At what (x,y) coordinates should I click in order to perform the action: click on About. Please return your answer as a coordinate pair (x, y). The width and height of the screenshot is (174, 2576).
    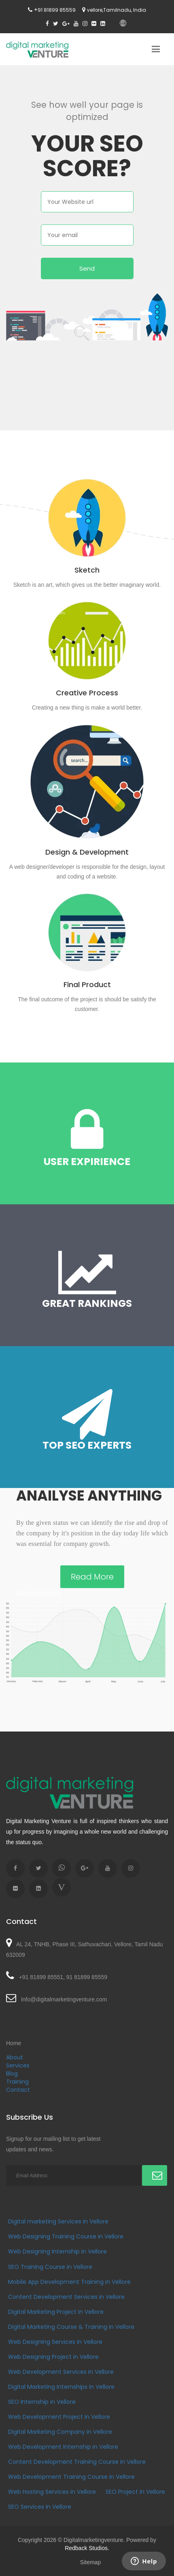
    Looking at the image, I should click on (14, 2057).